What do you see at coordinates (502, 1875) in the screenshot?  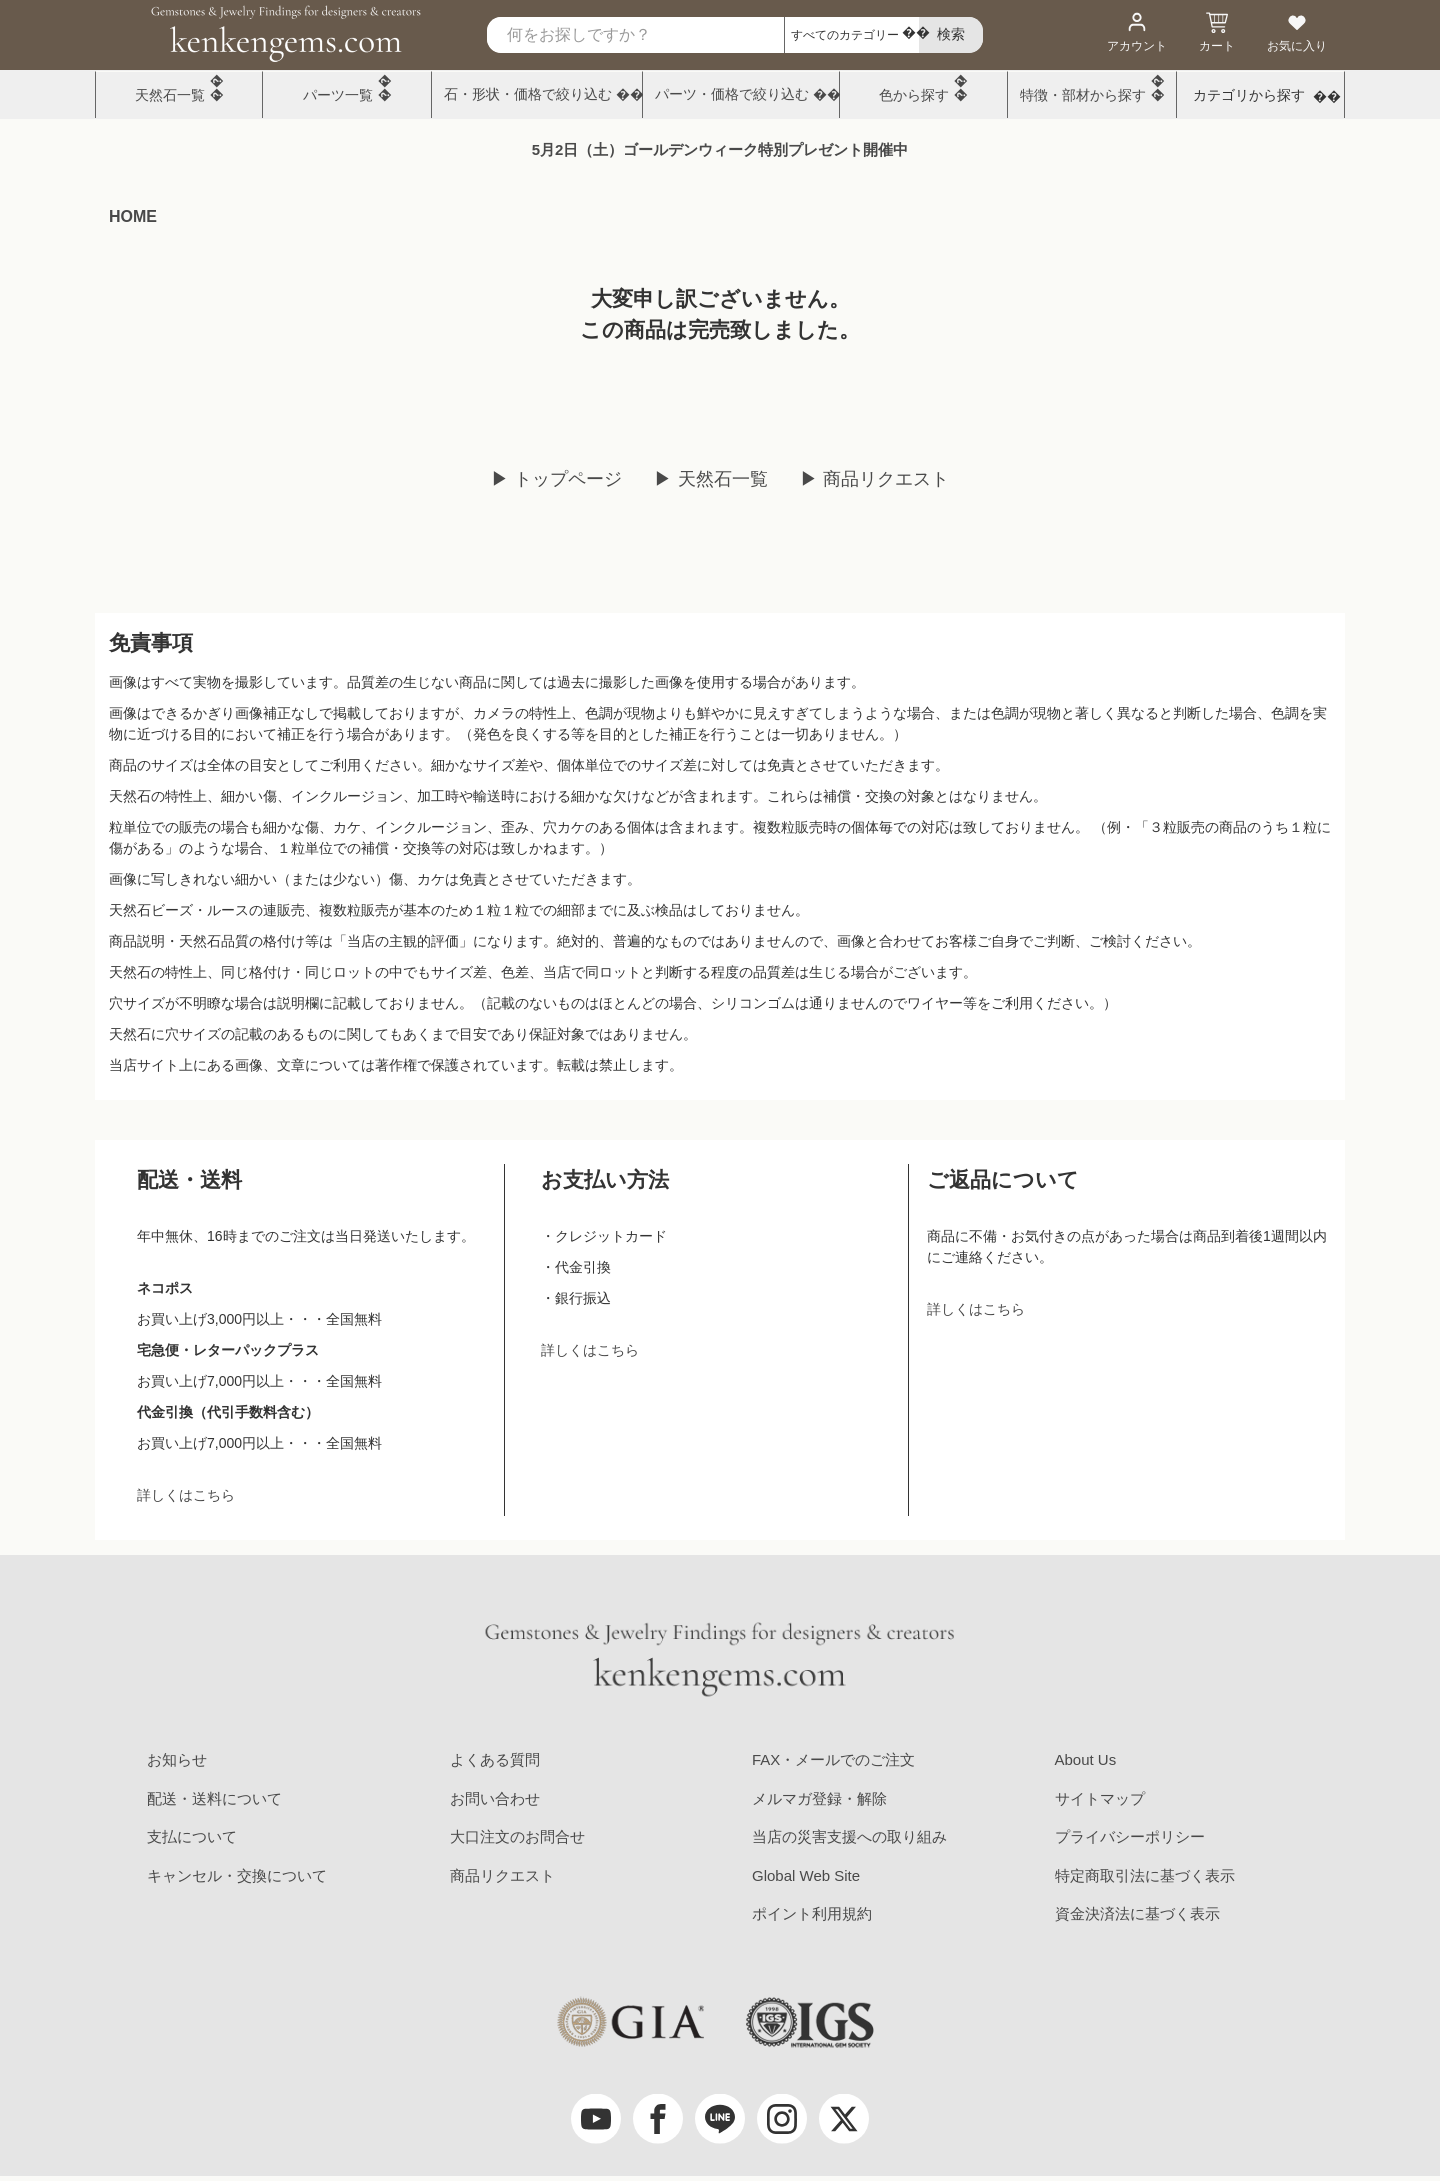 I see `商品リクエスト` at bounding box center [502, 1875].